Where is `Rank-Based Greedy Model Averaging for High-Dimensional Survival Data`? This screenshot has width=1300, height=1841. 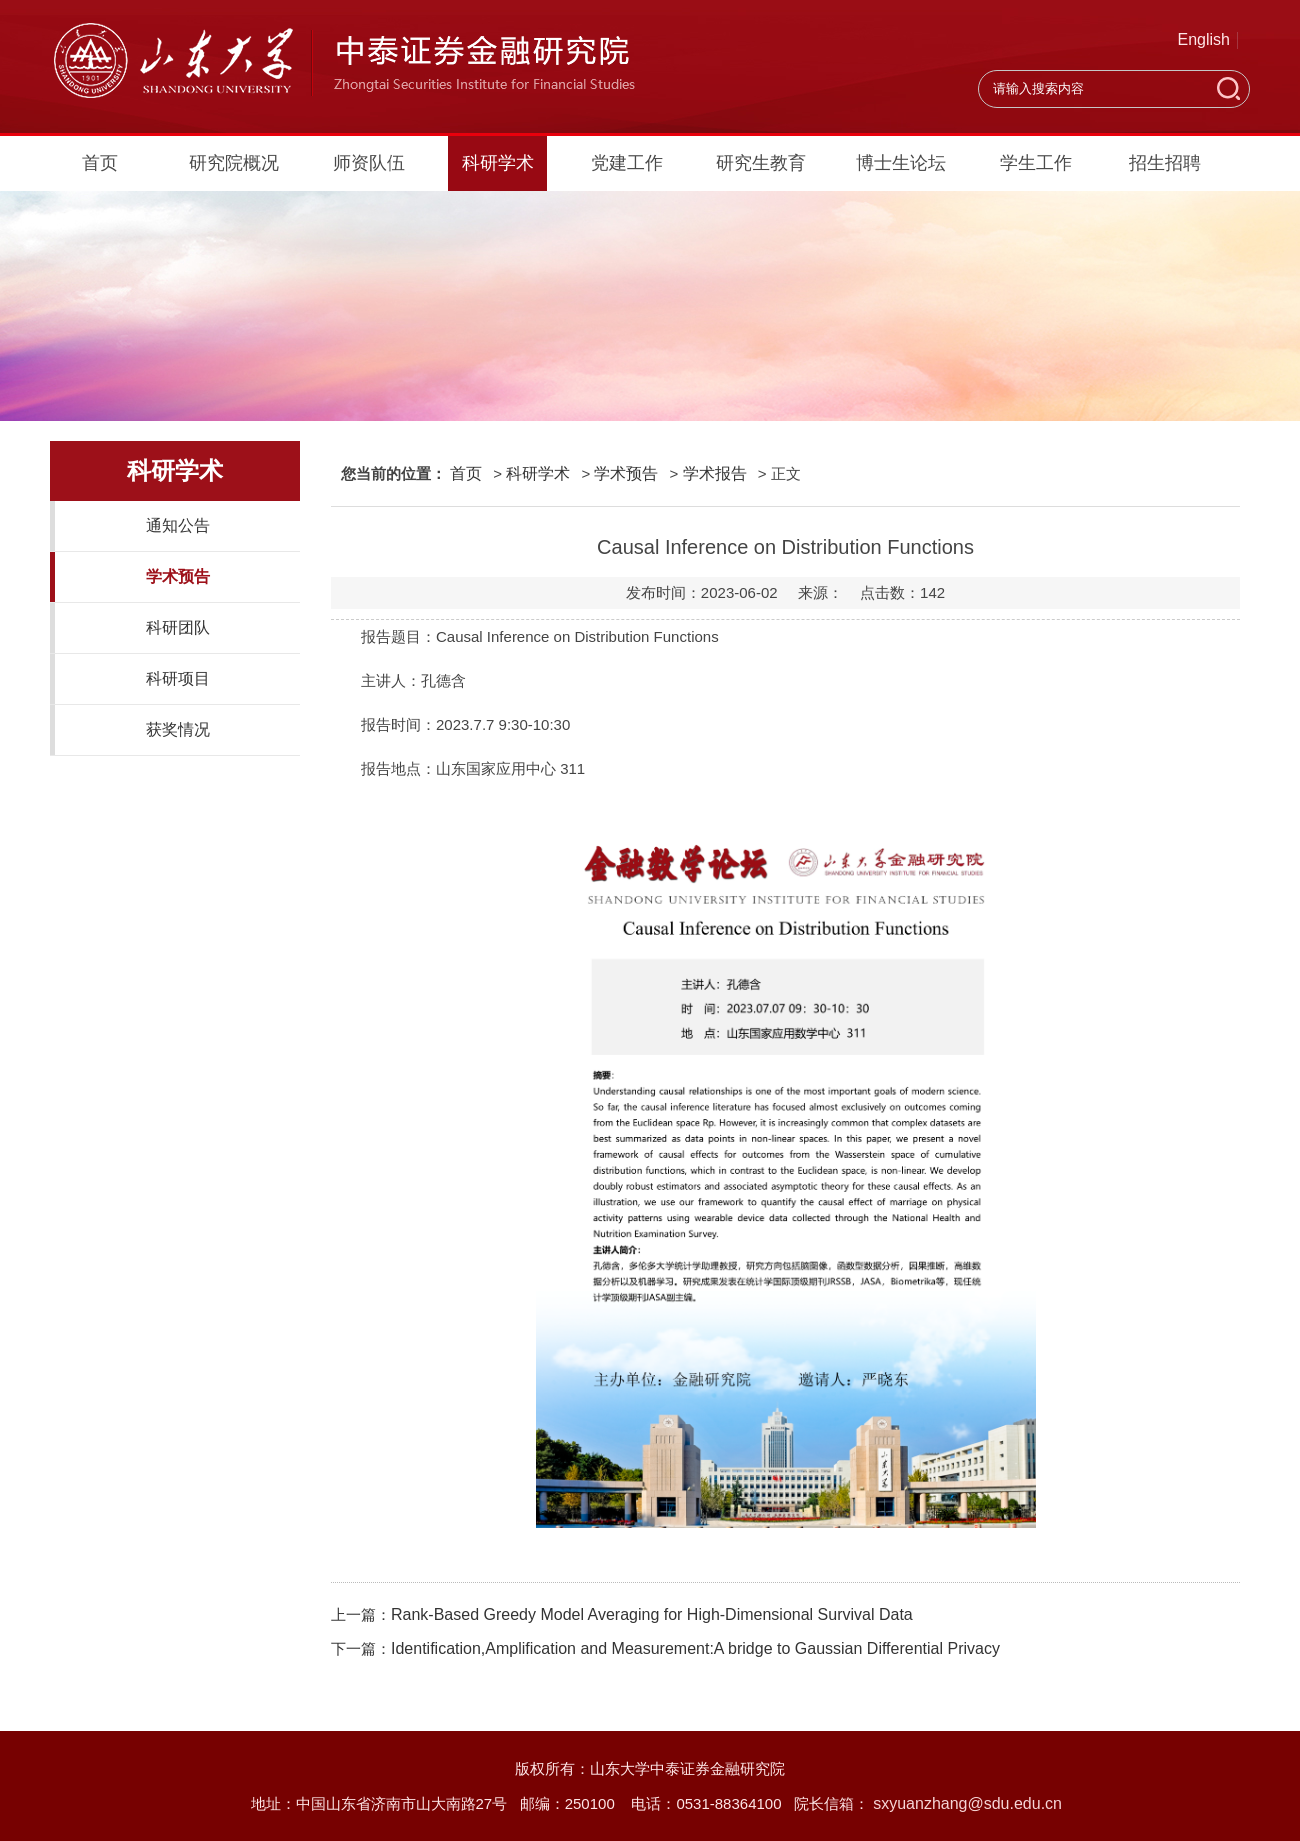 Rank-Based Greedy Model Averaging for High-Dimensional Survival Data is located at coordinates (652, 1614).